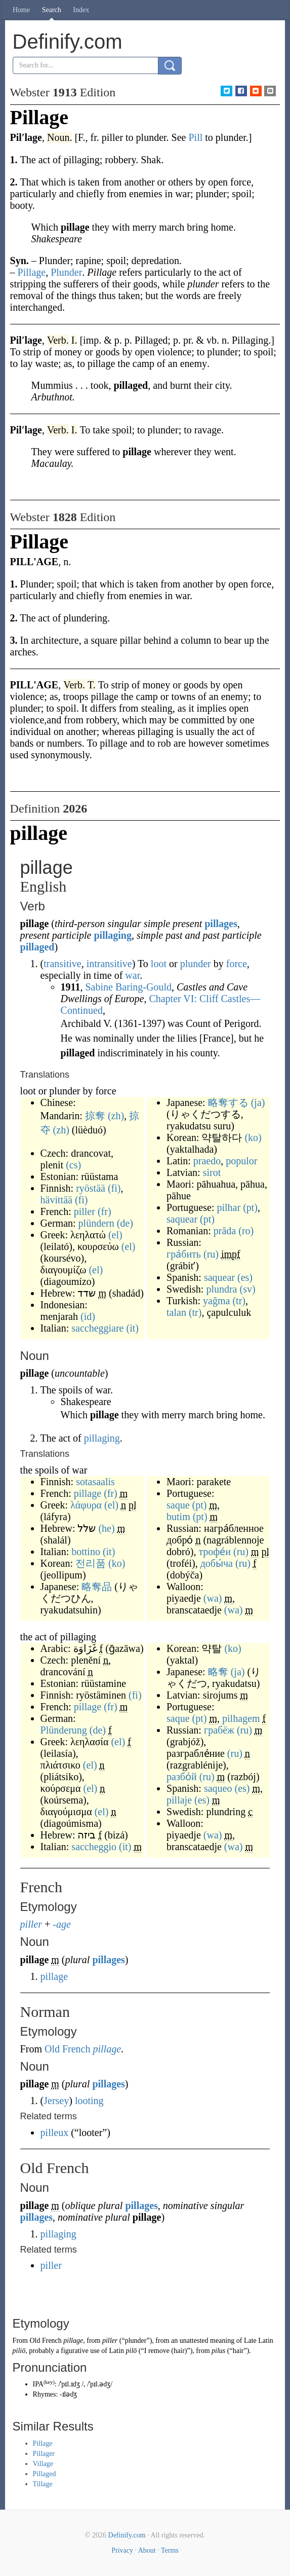 This screenshot has height=2576, width=290. What do you see at coordinates (179, 1800) in the screenshot?
I see `pillaje` at bounding box center [179, 1800].